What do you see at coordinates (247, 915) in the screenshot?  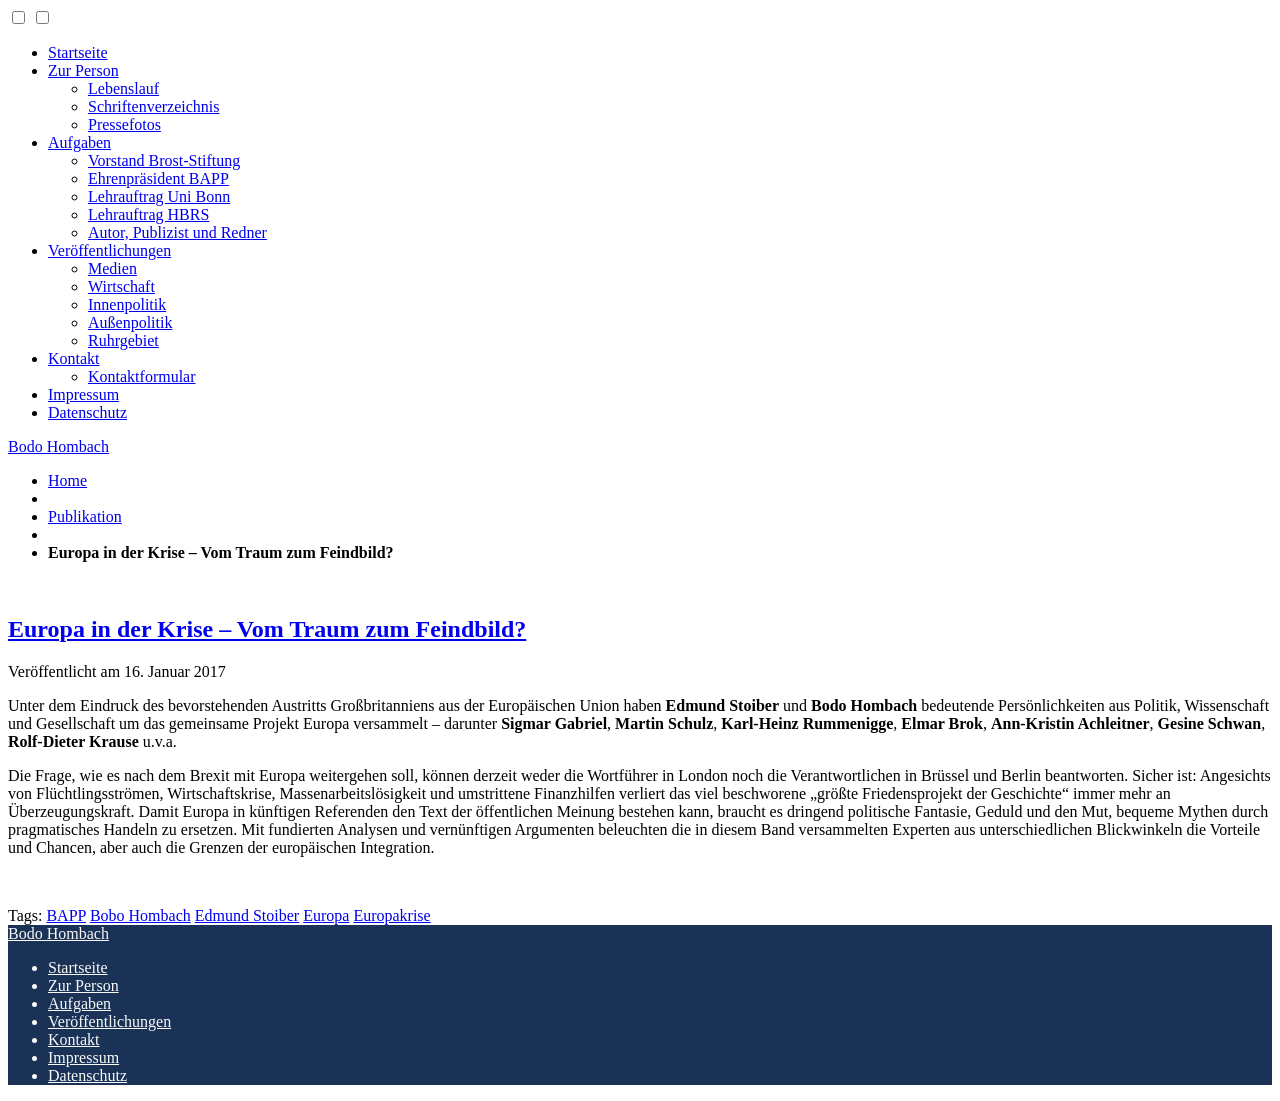 I see `Edmund Stoiber` at bounding box center [247, 915].